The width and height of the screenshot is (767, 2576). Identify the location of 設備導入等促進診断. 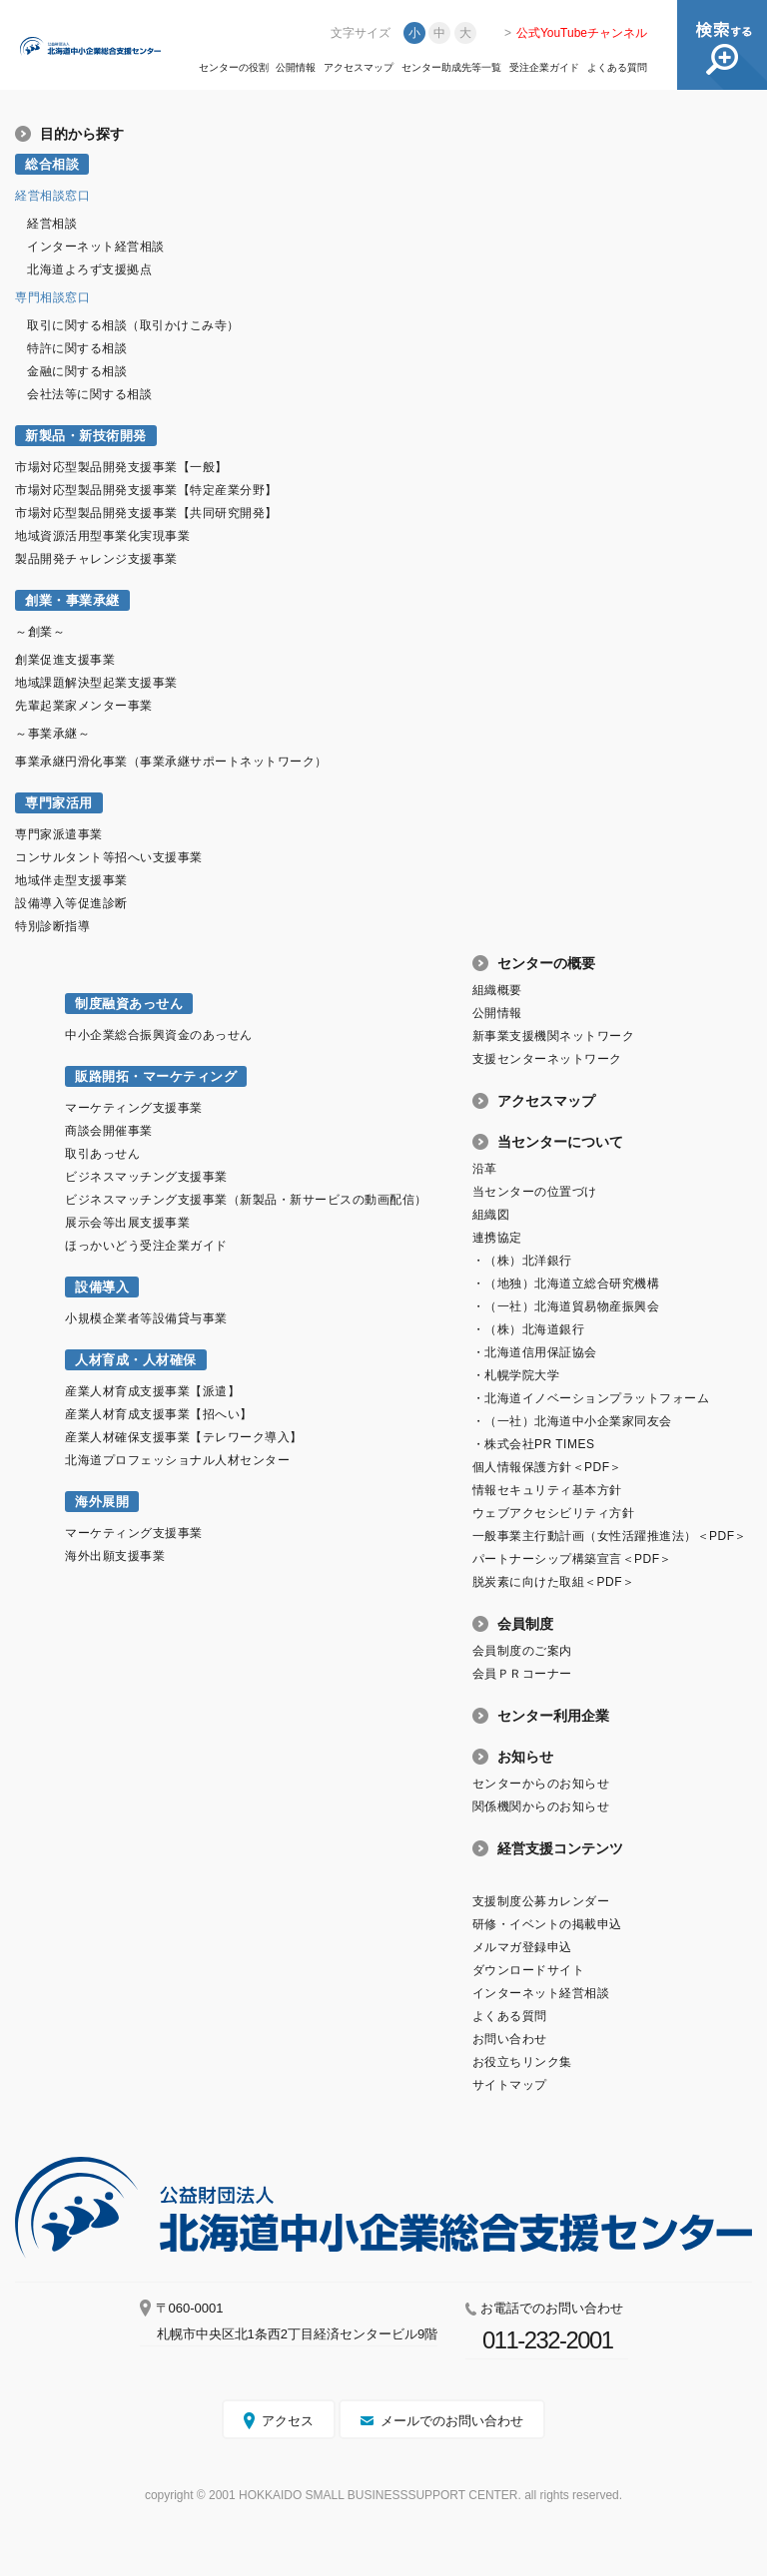
(71, 903).